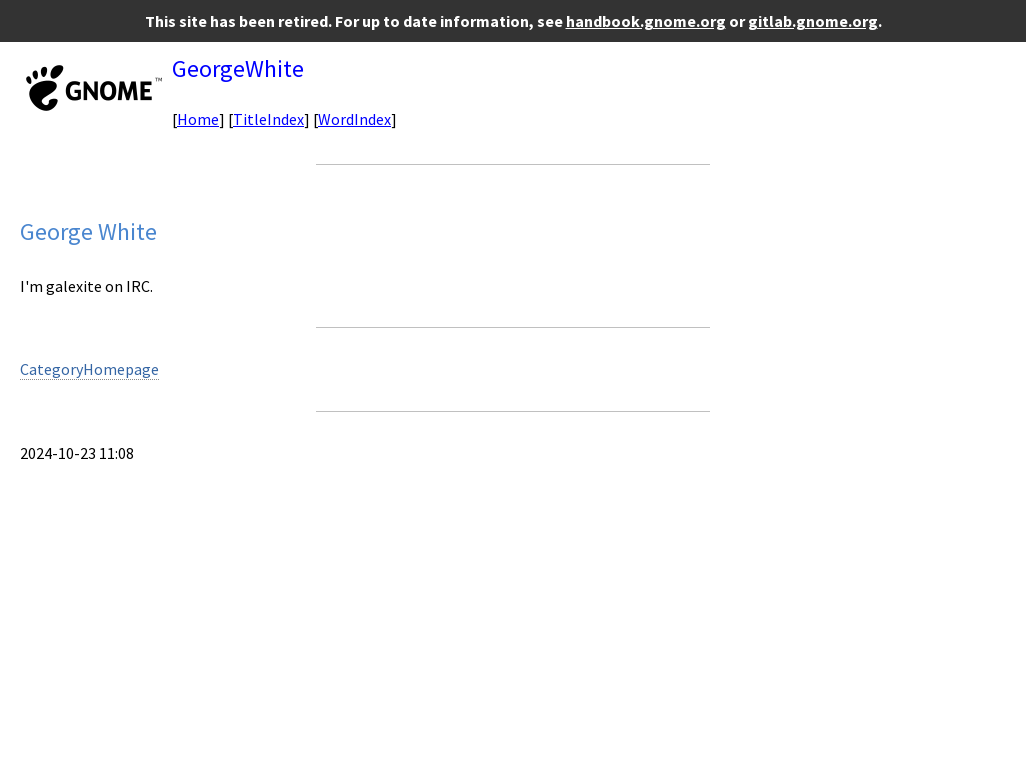 The height and width of the screenshot is (760, 1026). Describe the element at coordinates (813, 21) in the screenshot. I see `gitlab.gnome.org` at that location.